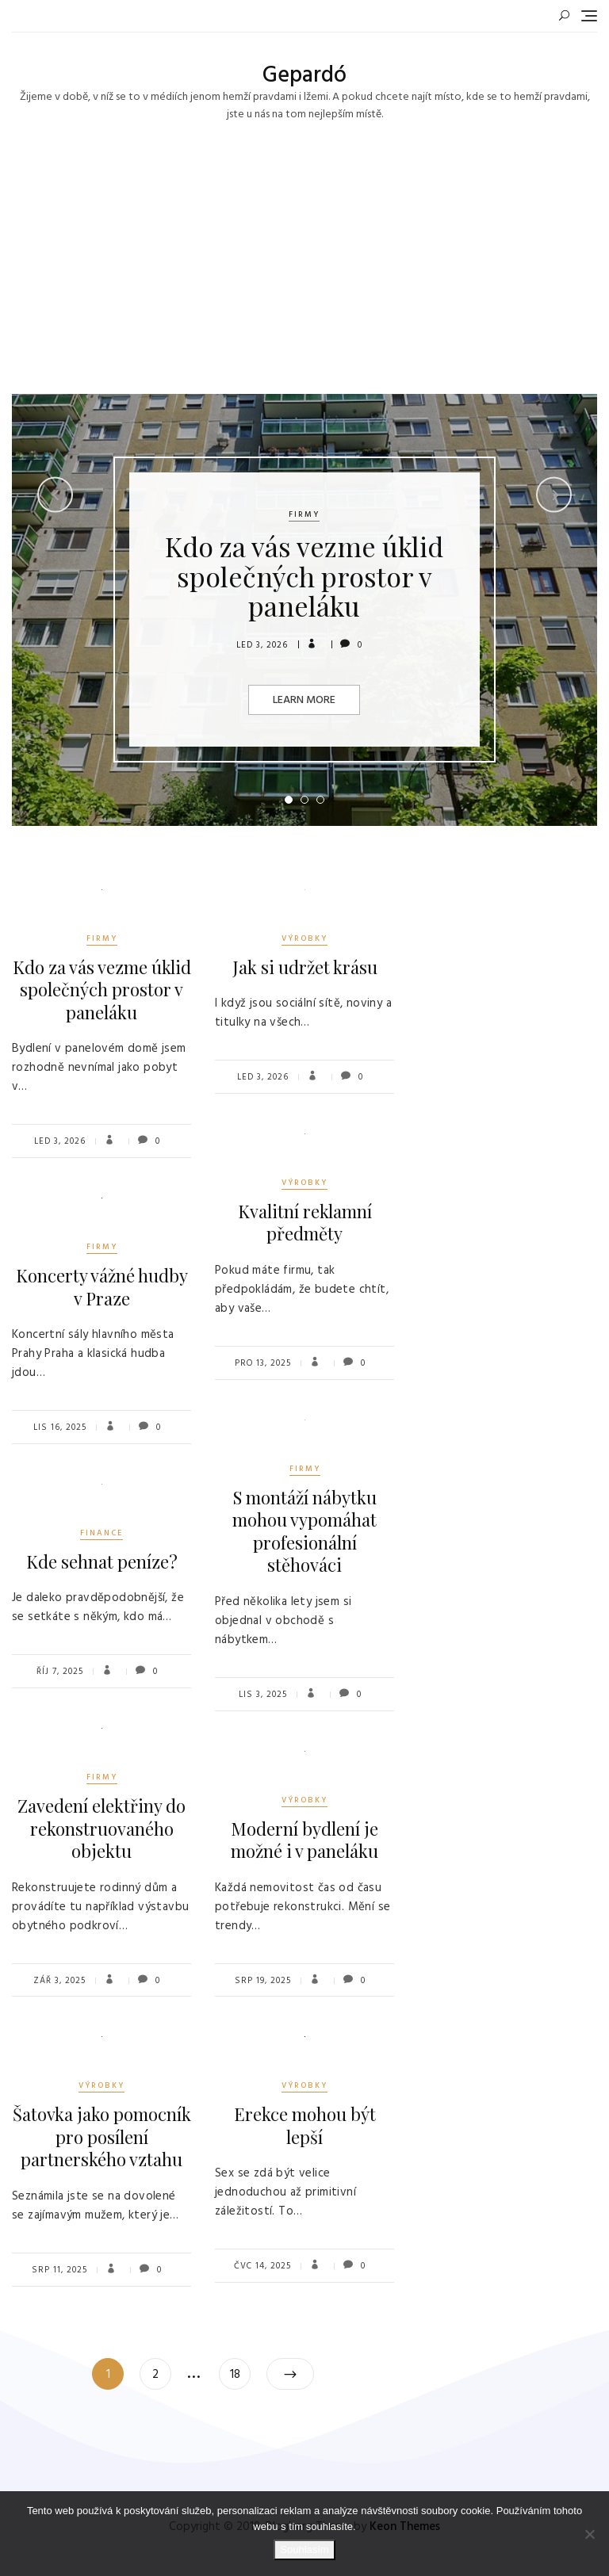 The width and height of the screenshot is (609, 2576). What do you see at coordinates (589, 2534) in the screenshot?
I see `[No]` at bounding box center [589, 2534].